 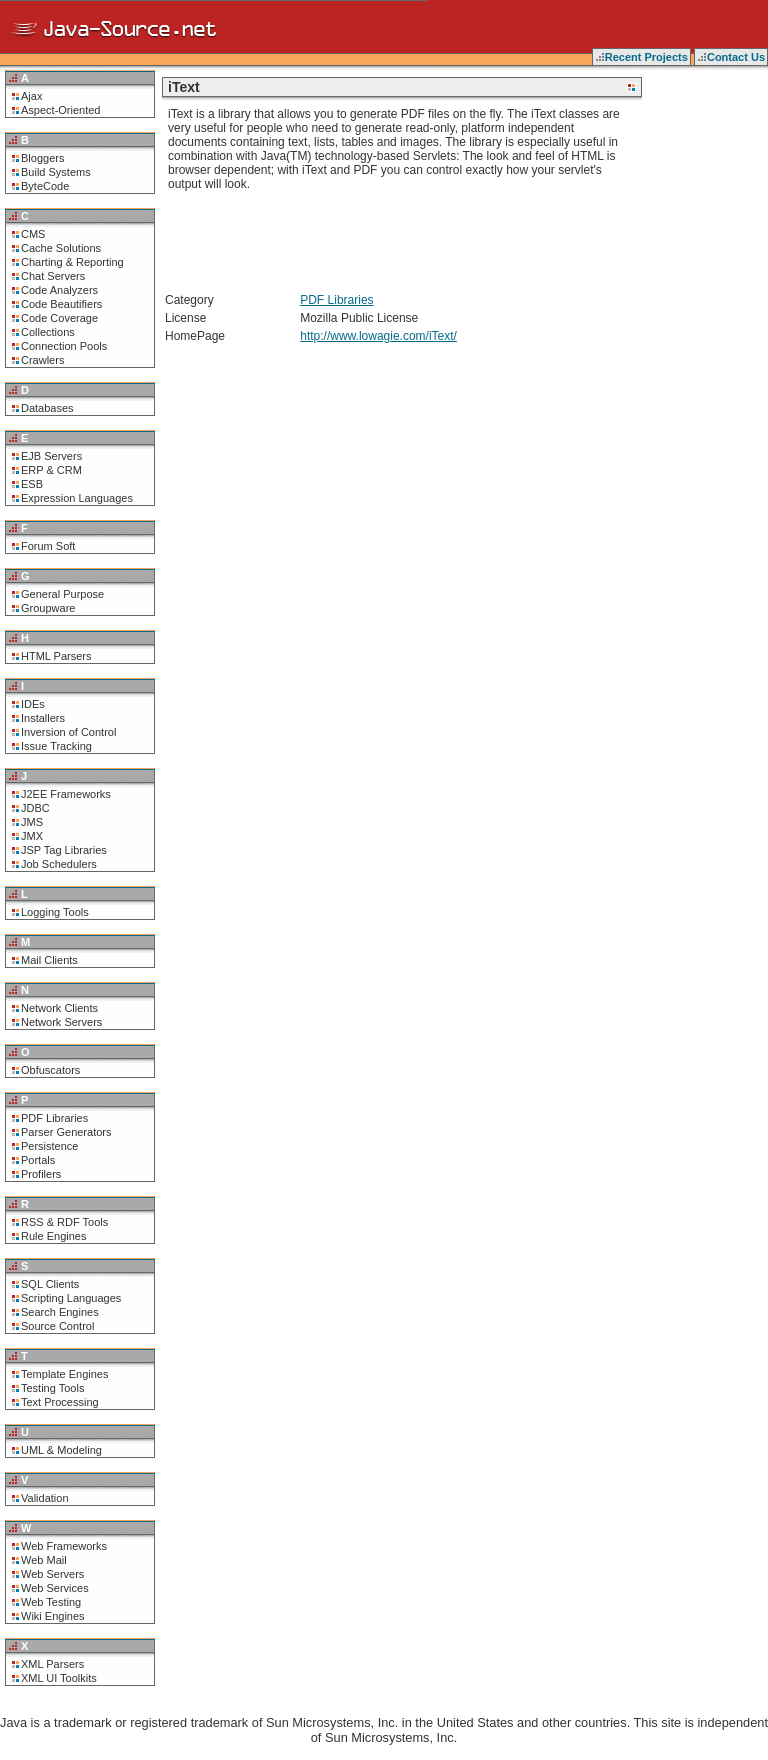 I want to click on http://www.lowagie.com/iText/, so click(x=378, y=336).